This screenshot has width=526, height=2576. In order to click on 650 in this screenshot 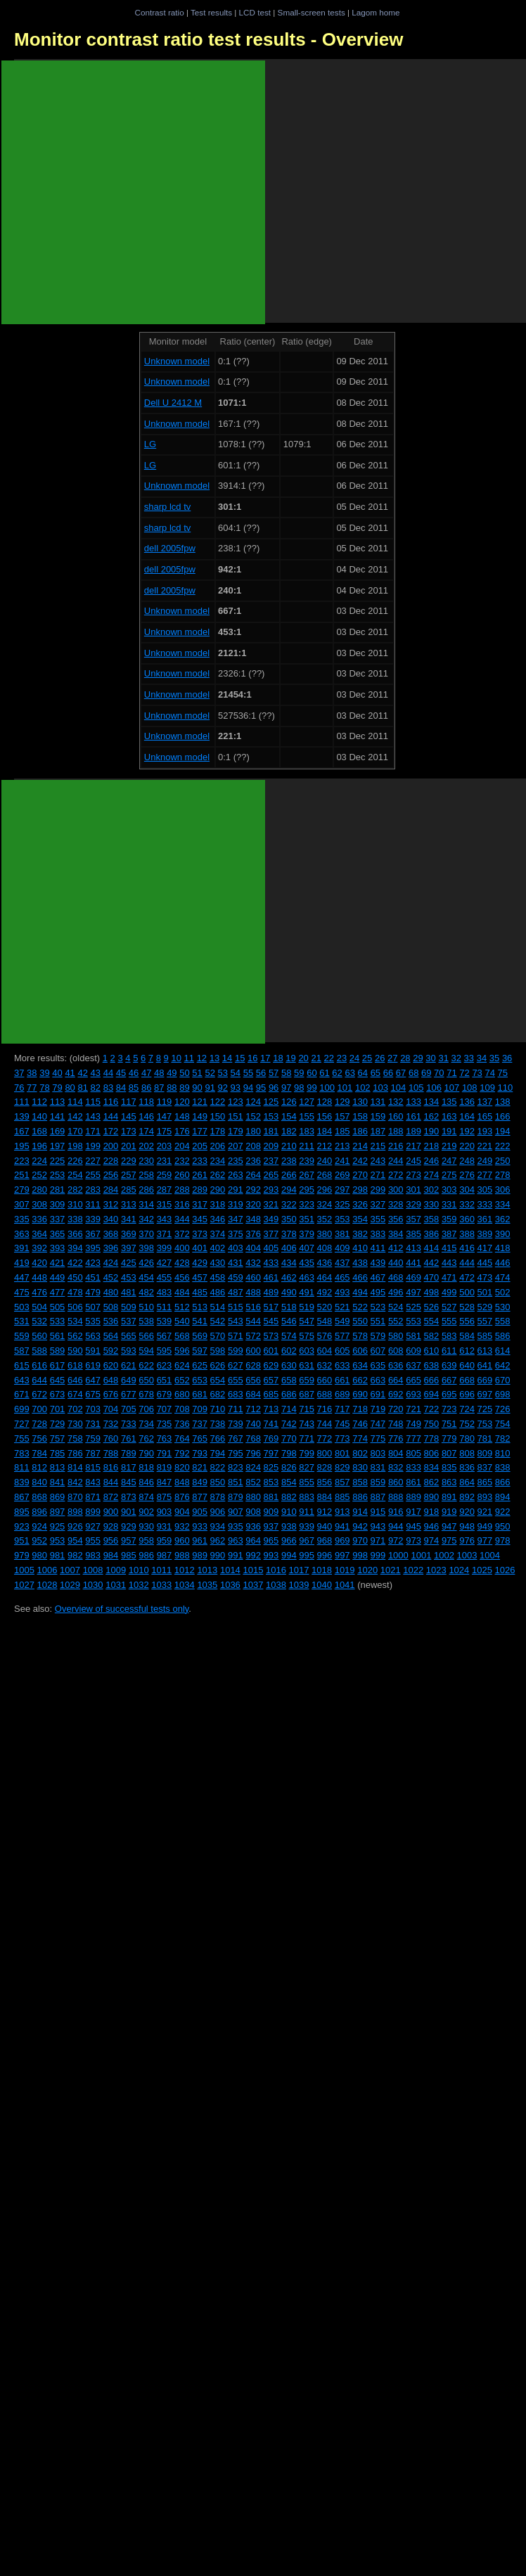, I will do `click(146, 1380)`.